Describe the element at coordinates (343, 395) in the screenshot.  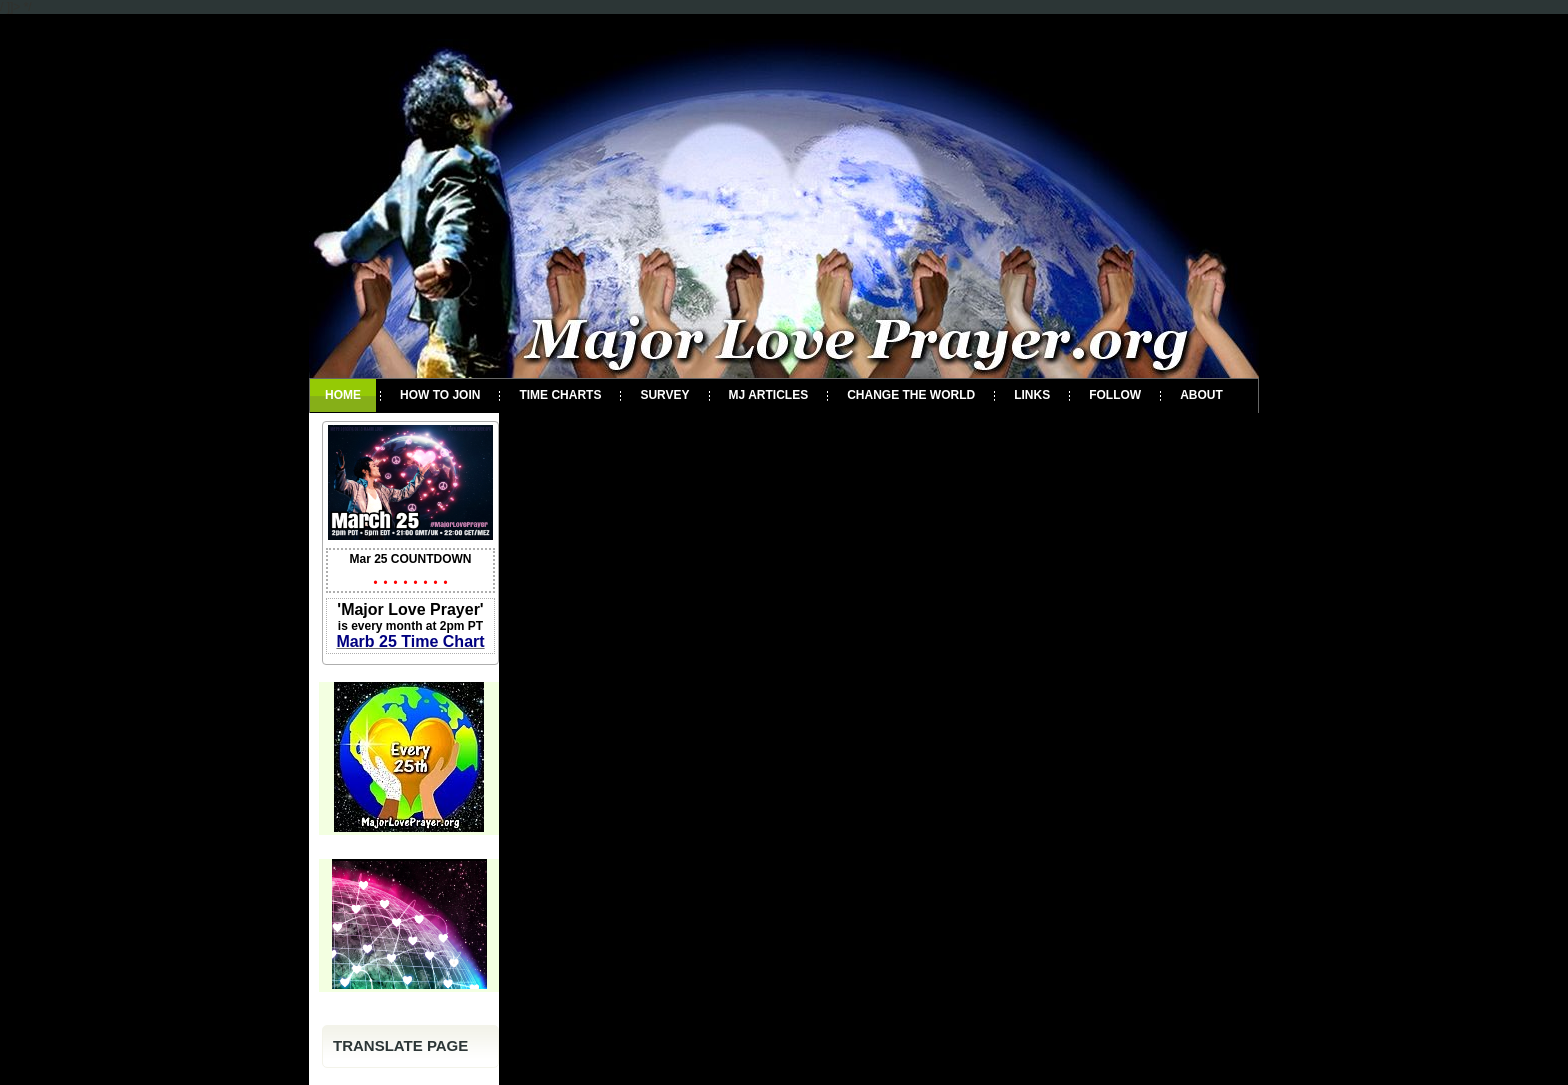
I see `Home` at that location.